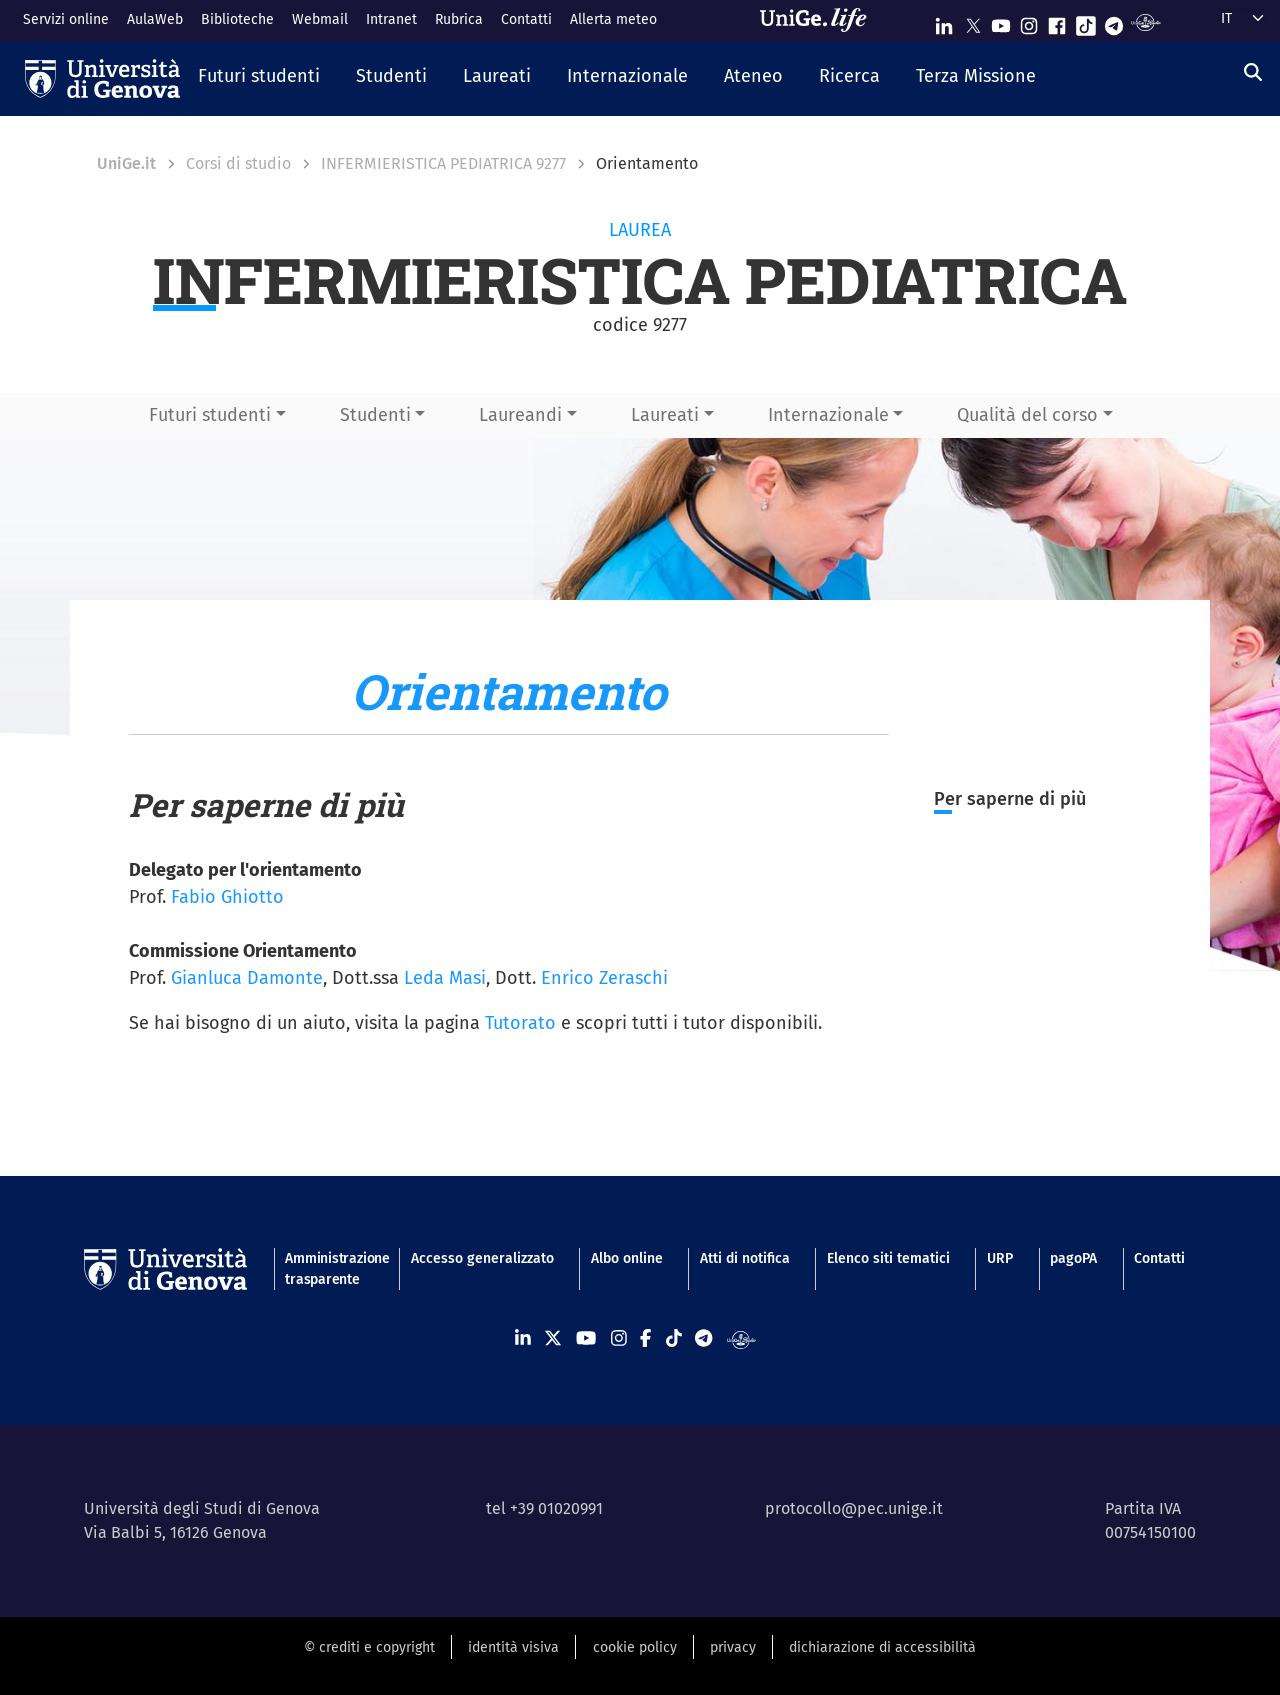  Describe the element at coordinates (320, 19) in the screenshot. I see `Webmail` at that location.